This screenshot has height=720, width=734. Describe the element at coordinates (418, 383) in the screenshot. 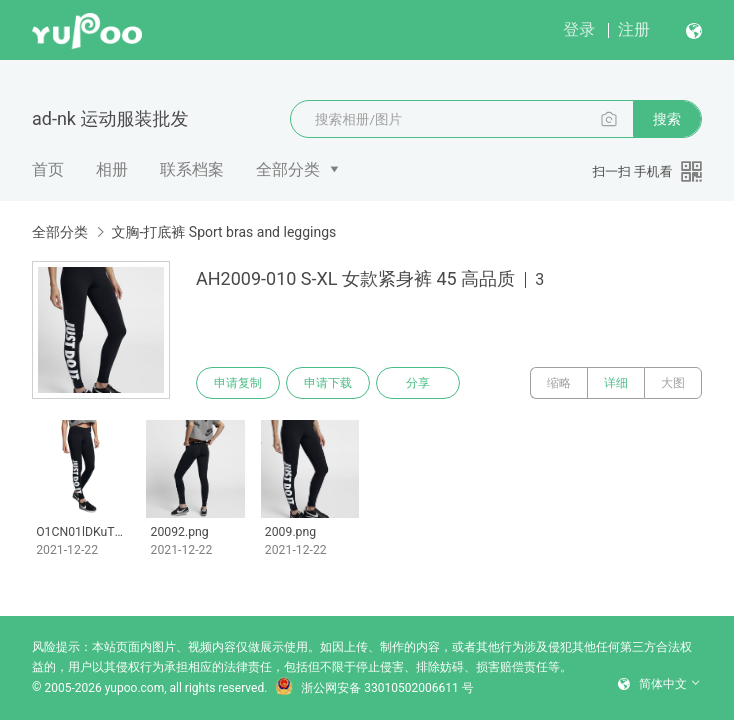

I see `分享` at that location.